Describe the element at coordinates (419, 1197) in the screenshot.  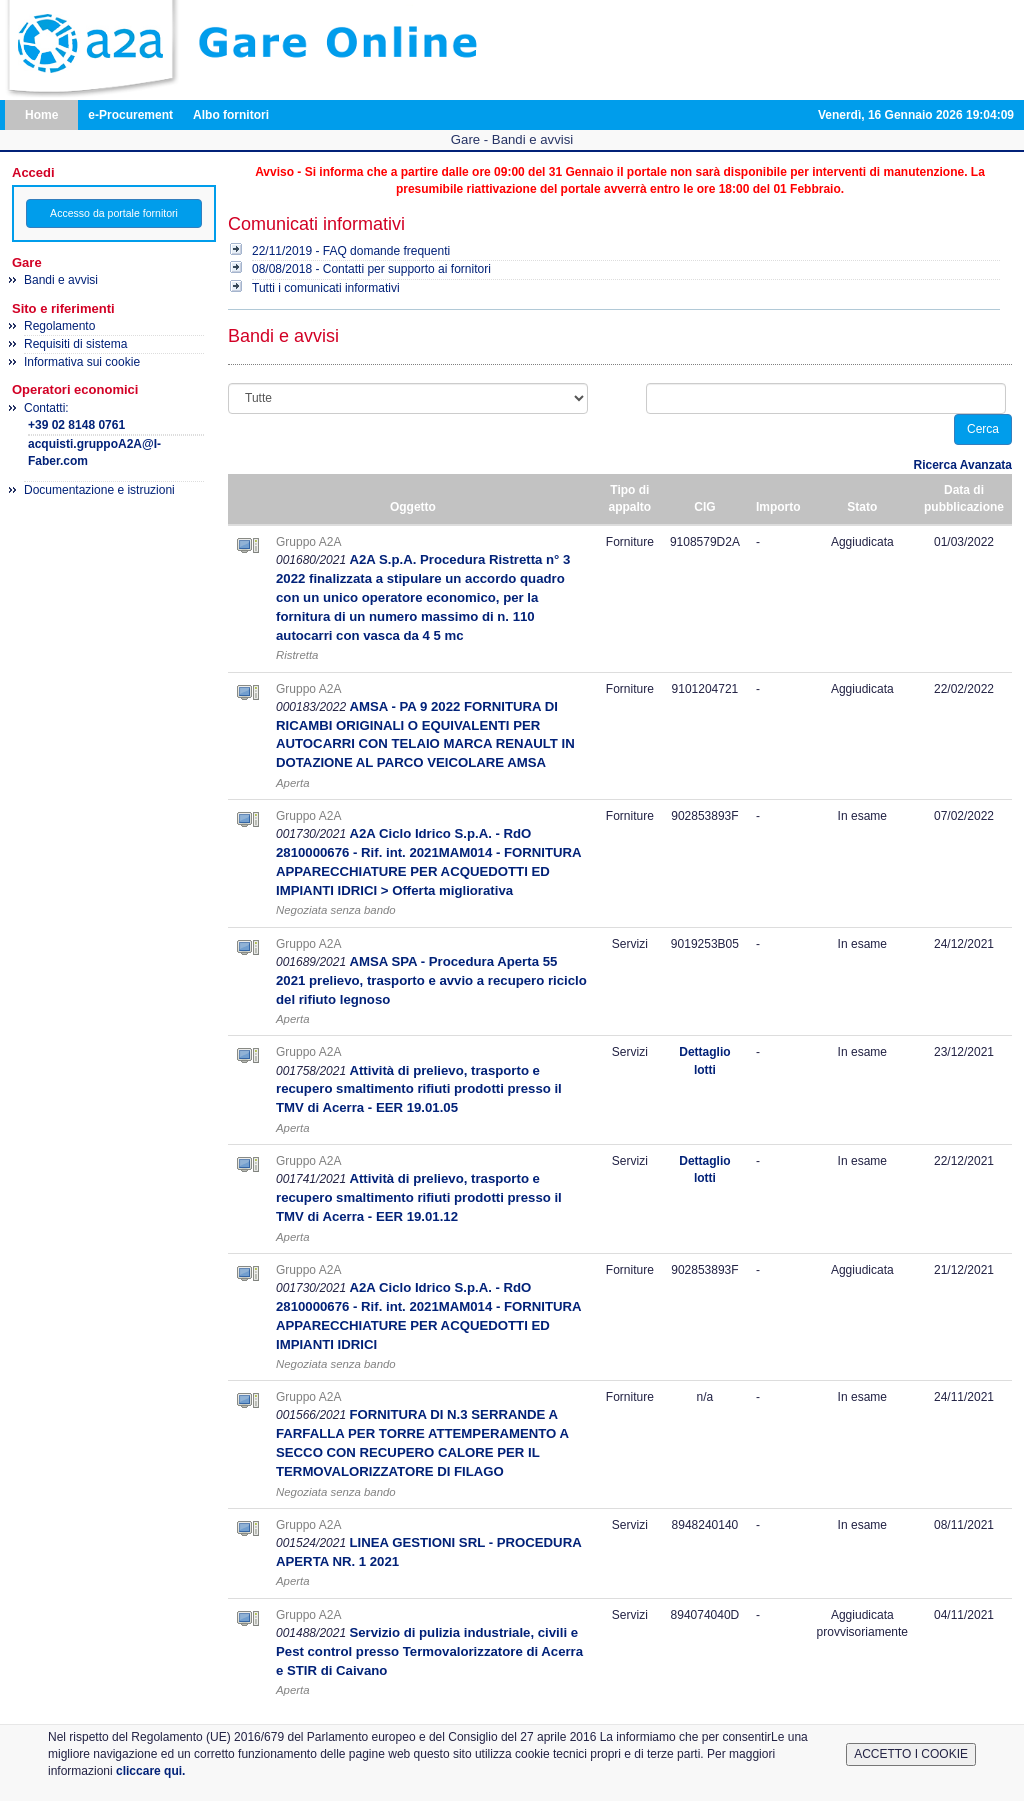
I see `Attività di prelievo, trasporto e recupero smaltimento rifiuti prodotti presso il TMV di Acerra - EER 19.01.12` at that location.